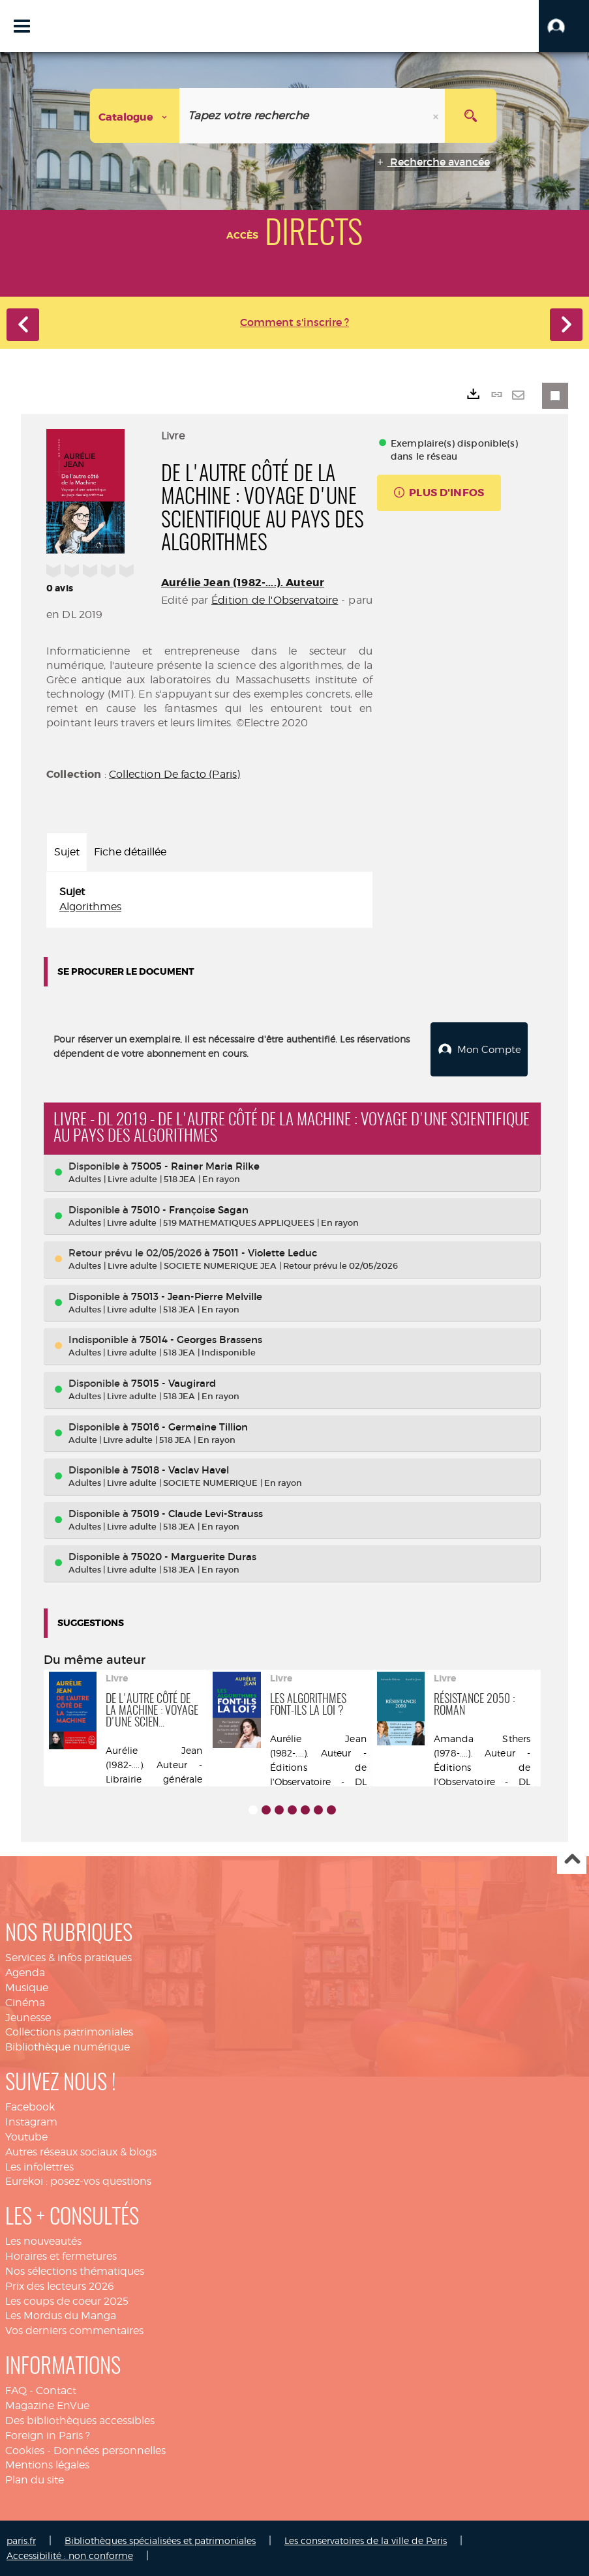 This screenshot has width=589, height=2576. Describe the element at coordinates (26, 1987) in the screenshot. I see `Musique` at that location.